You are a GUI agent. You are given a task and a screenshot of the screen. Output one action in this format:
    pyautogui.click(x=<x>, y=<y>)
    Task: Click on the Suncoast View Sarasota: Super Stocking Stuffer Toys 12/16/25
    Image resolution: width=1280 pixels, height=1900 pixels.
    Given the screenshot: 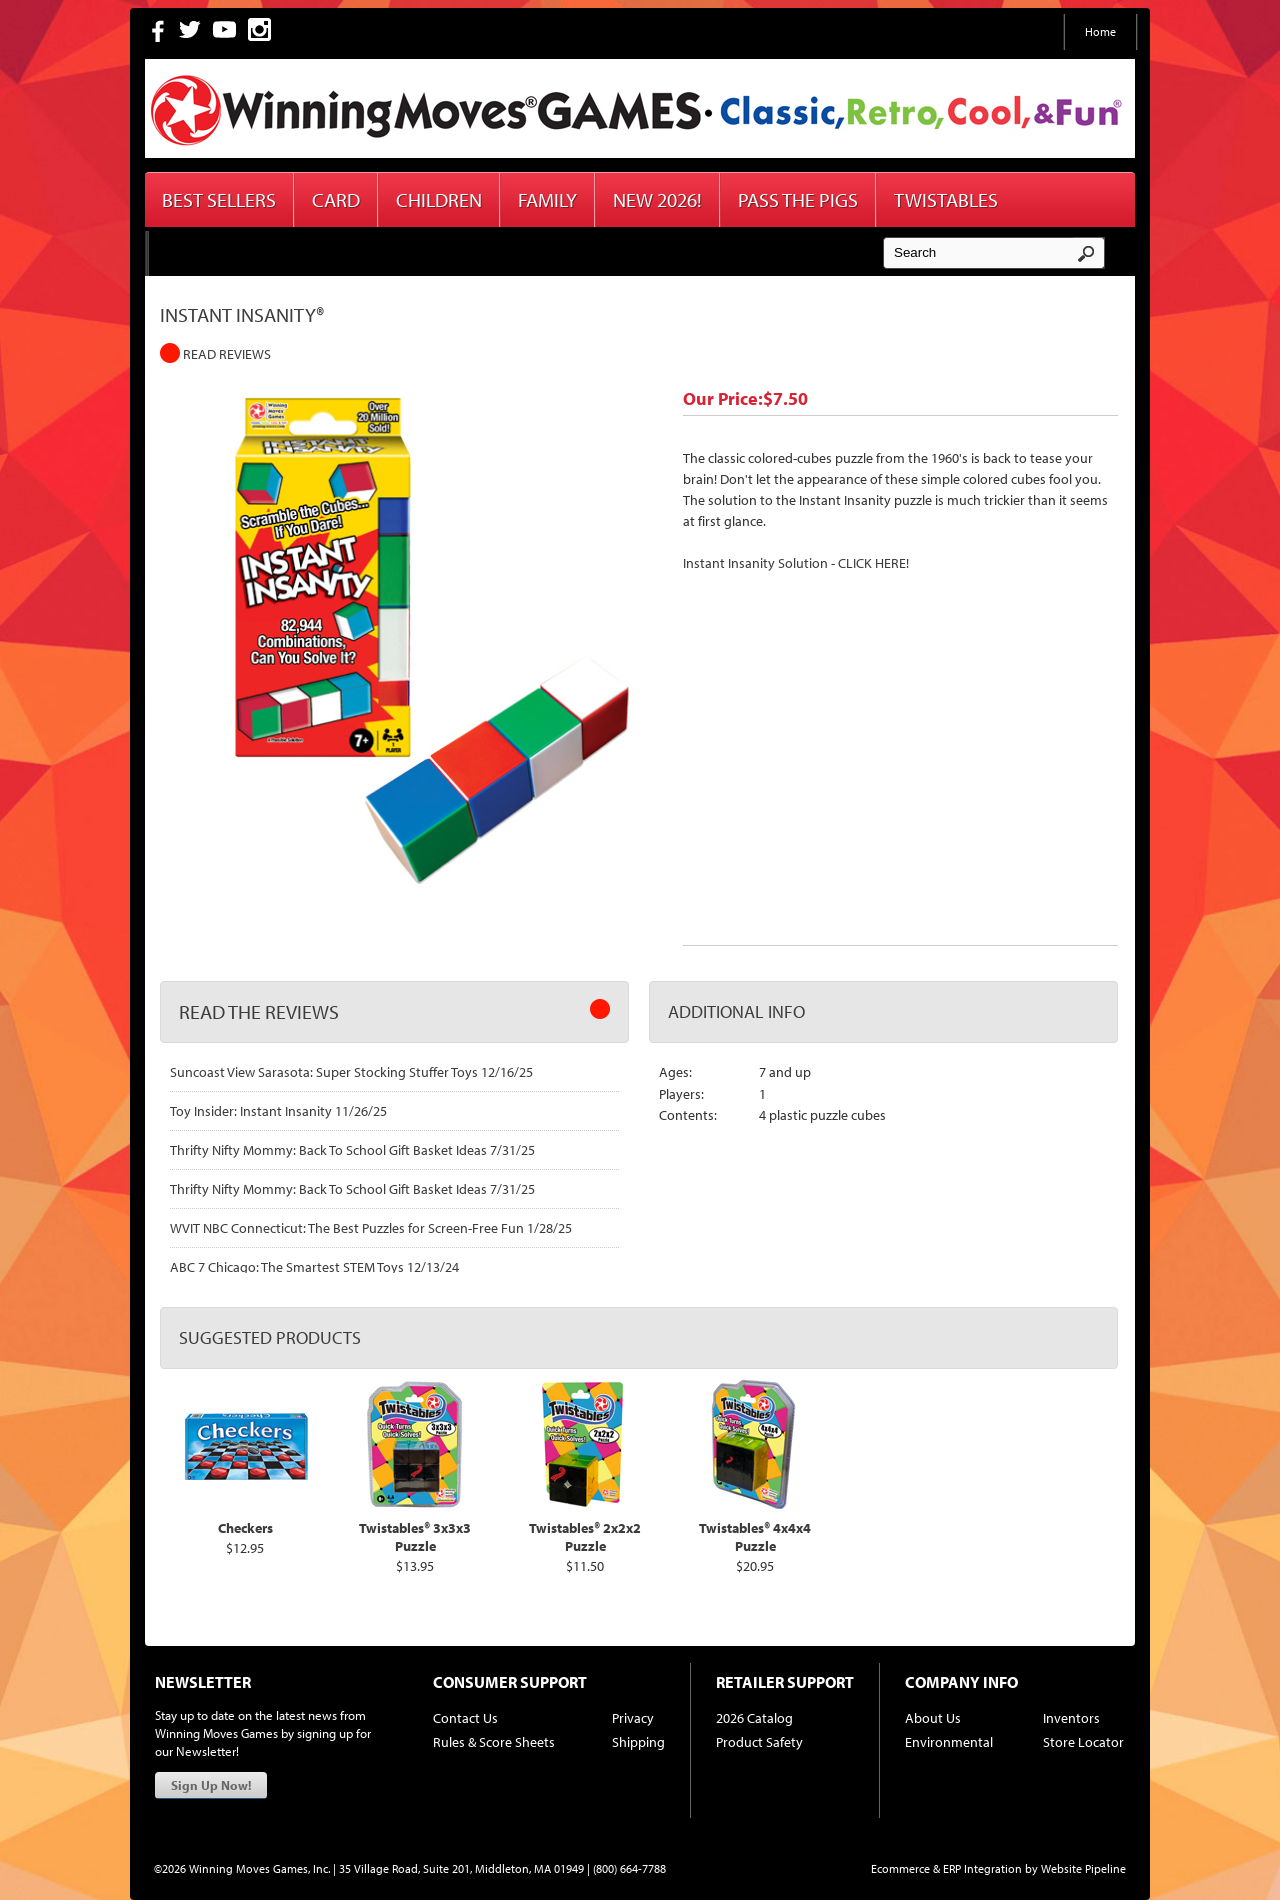 What is the action you would take?
    pyautogui.click(x=351, y=1072)
    